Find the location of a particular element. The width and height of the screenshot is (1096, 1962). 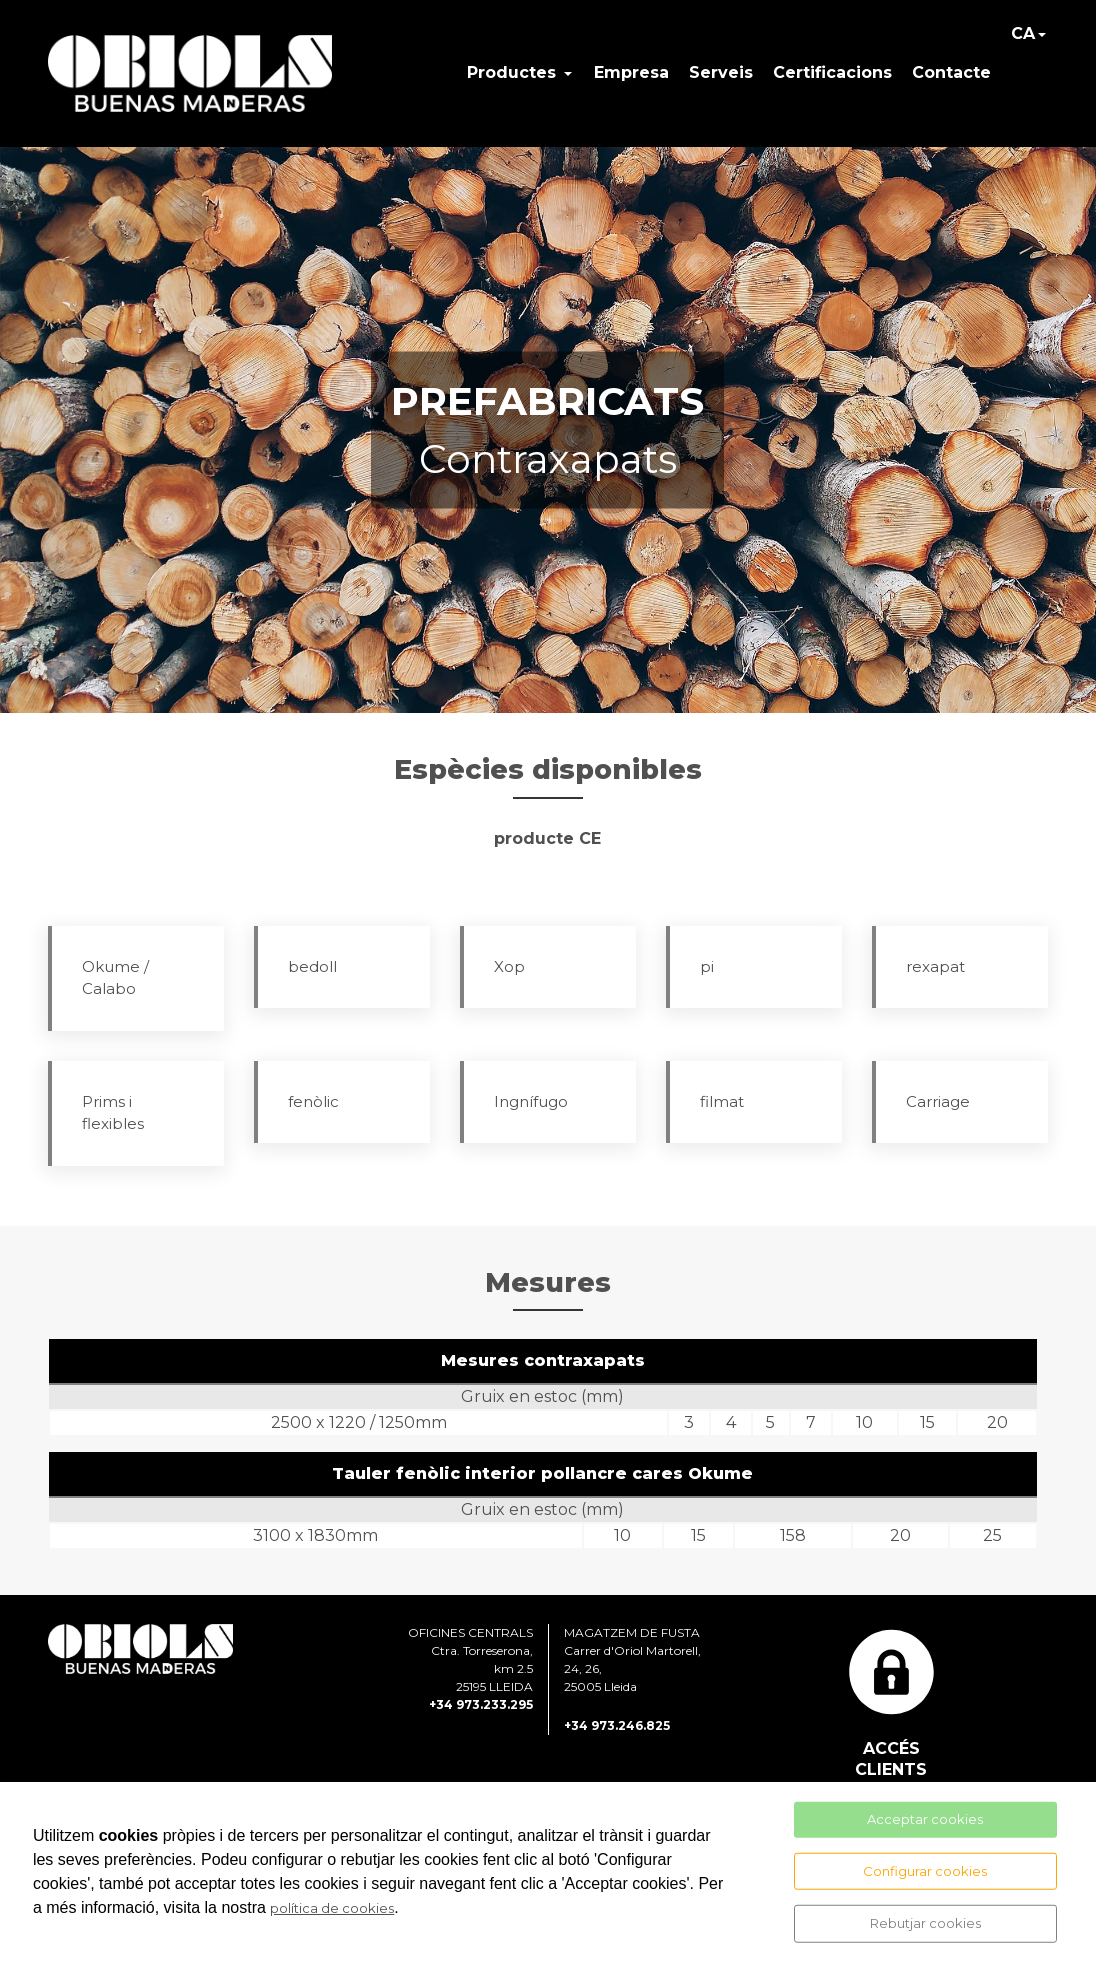

CA [button] is located at coordinates (1023, 33).